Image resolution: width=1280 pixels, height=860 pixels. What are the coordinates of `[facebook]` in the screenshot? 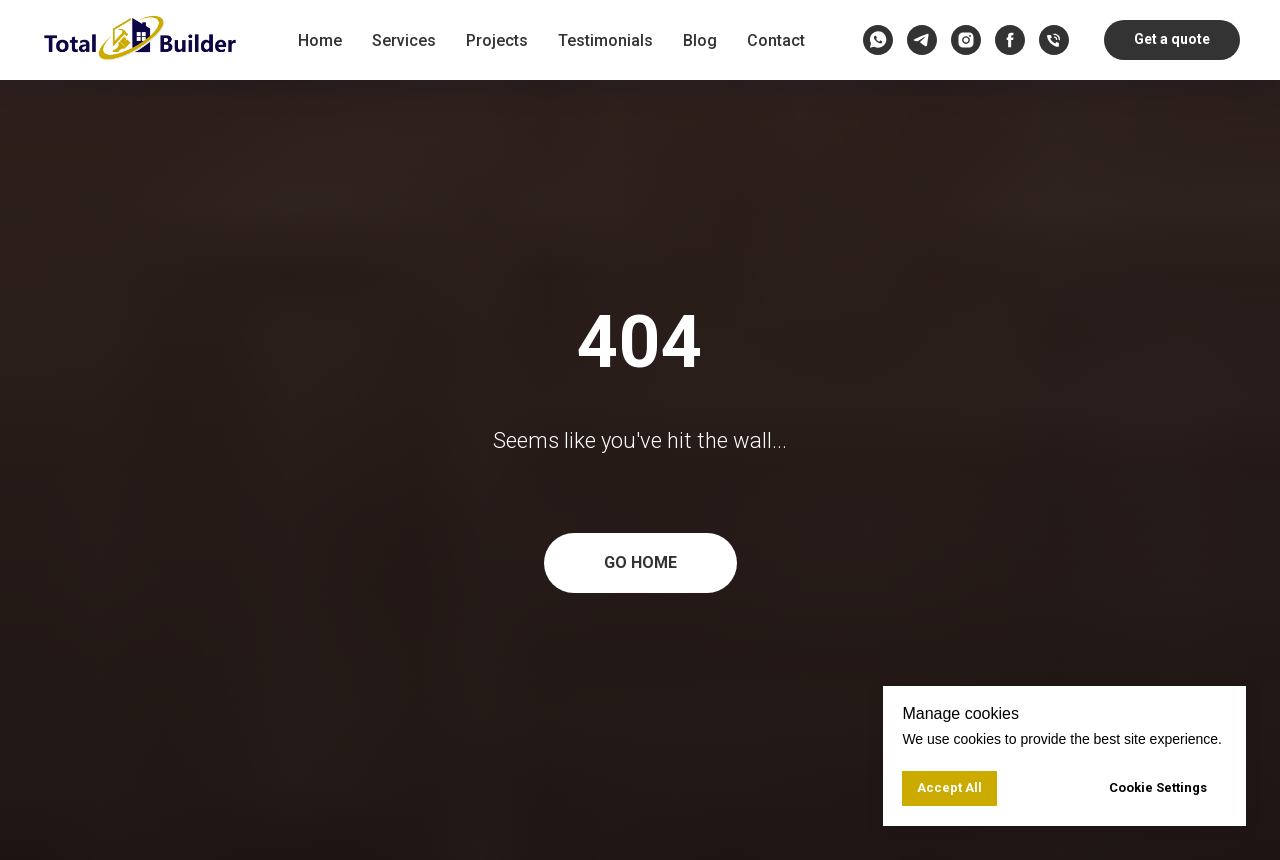 It's located at (1010, 40).